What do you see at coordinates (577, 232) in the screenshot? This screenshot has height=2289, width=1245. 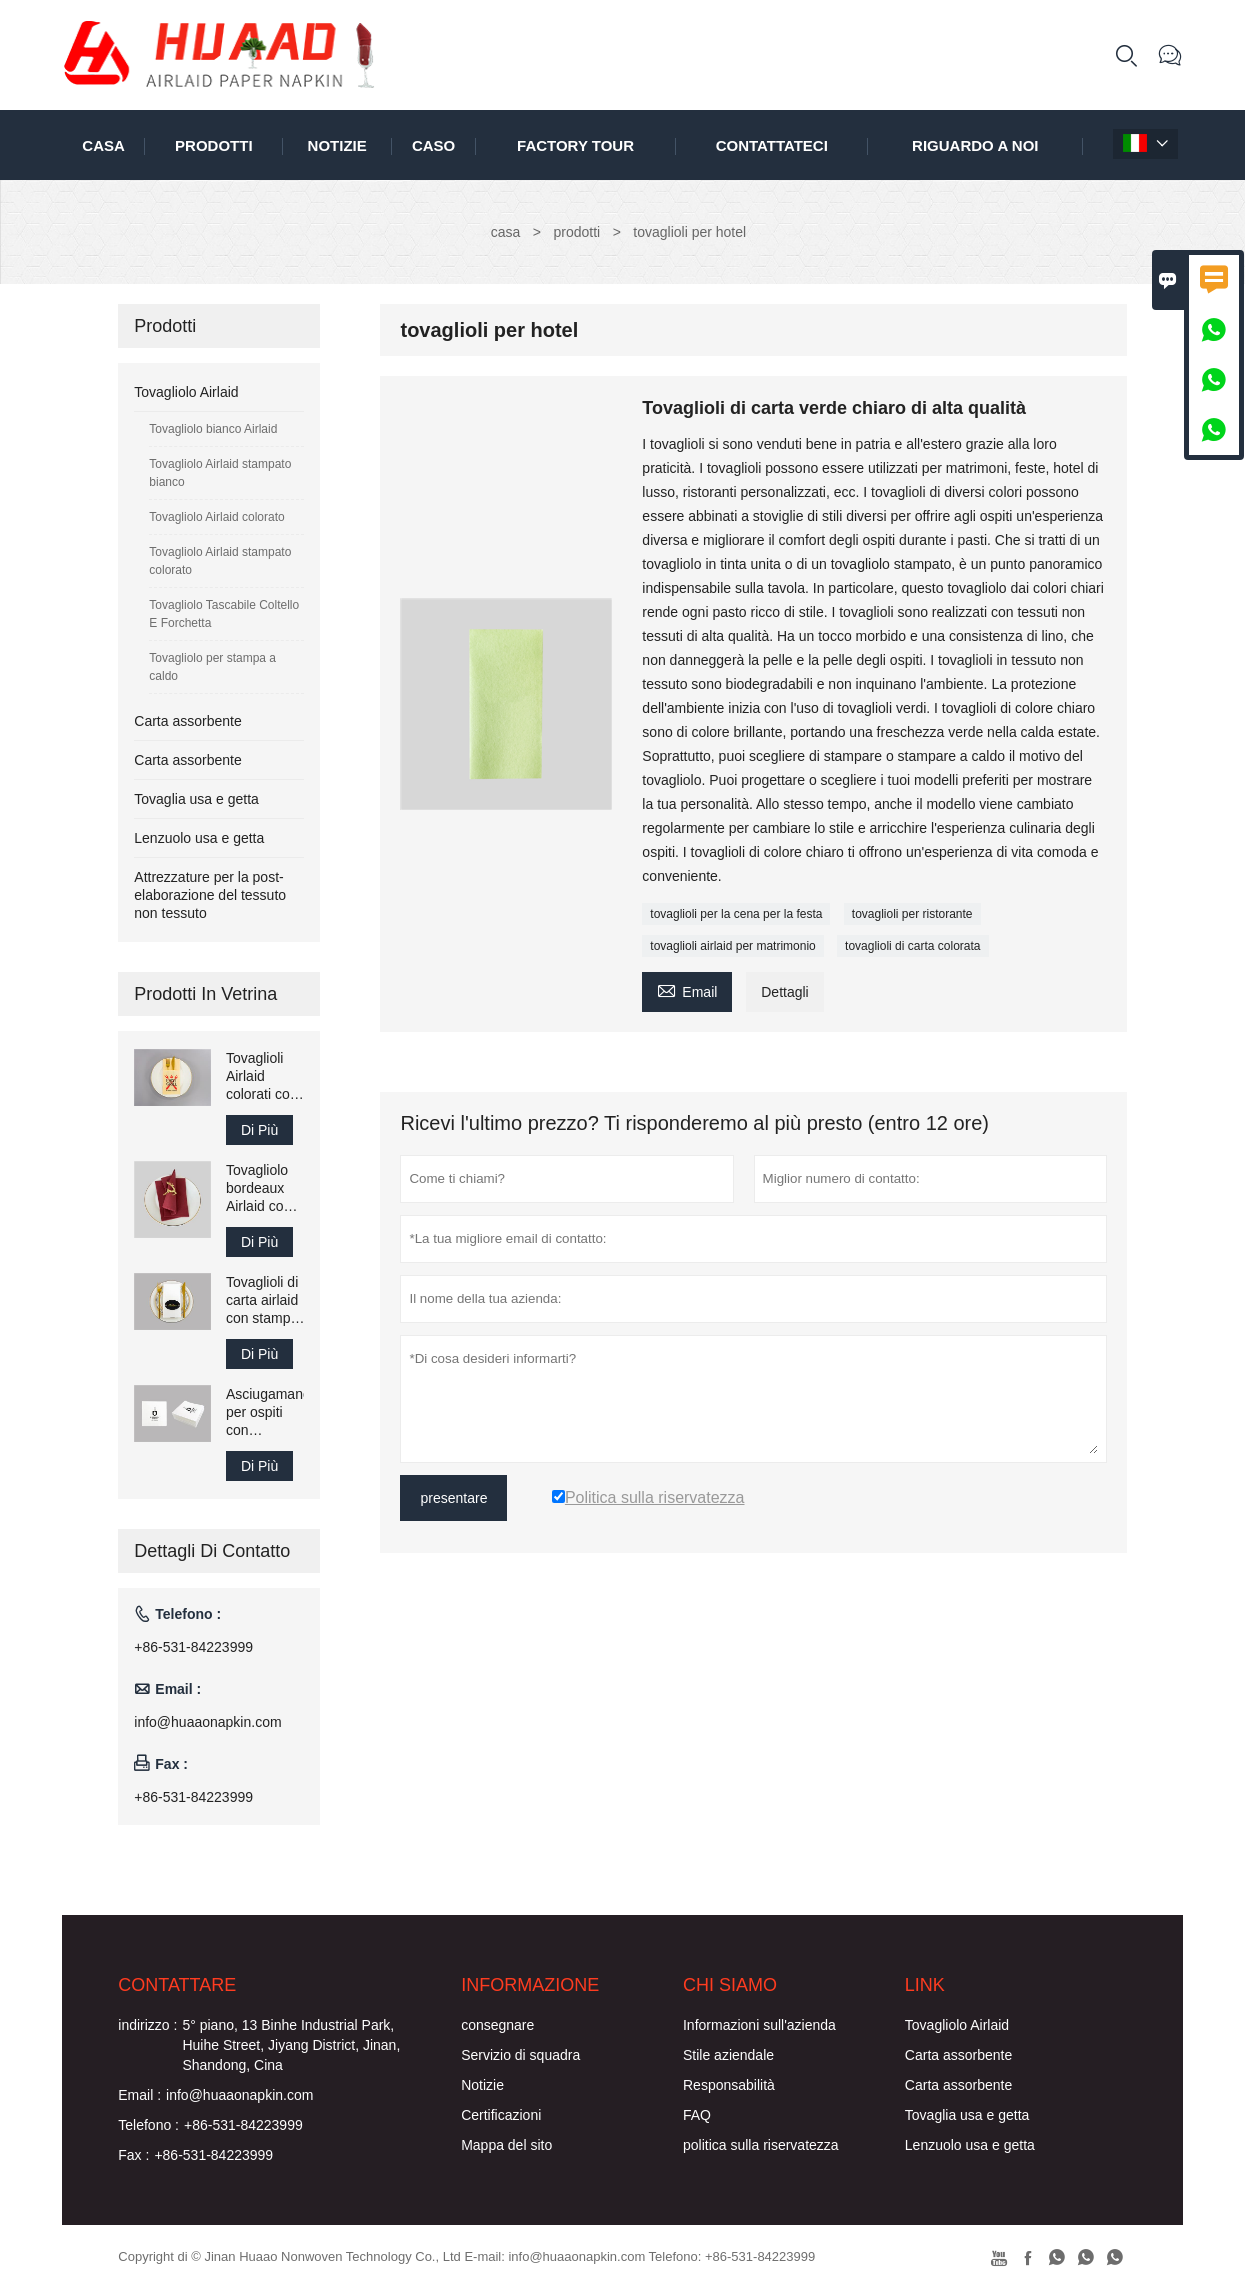 I see `prodotti` at bounding box center [577, 232].